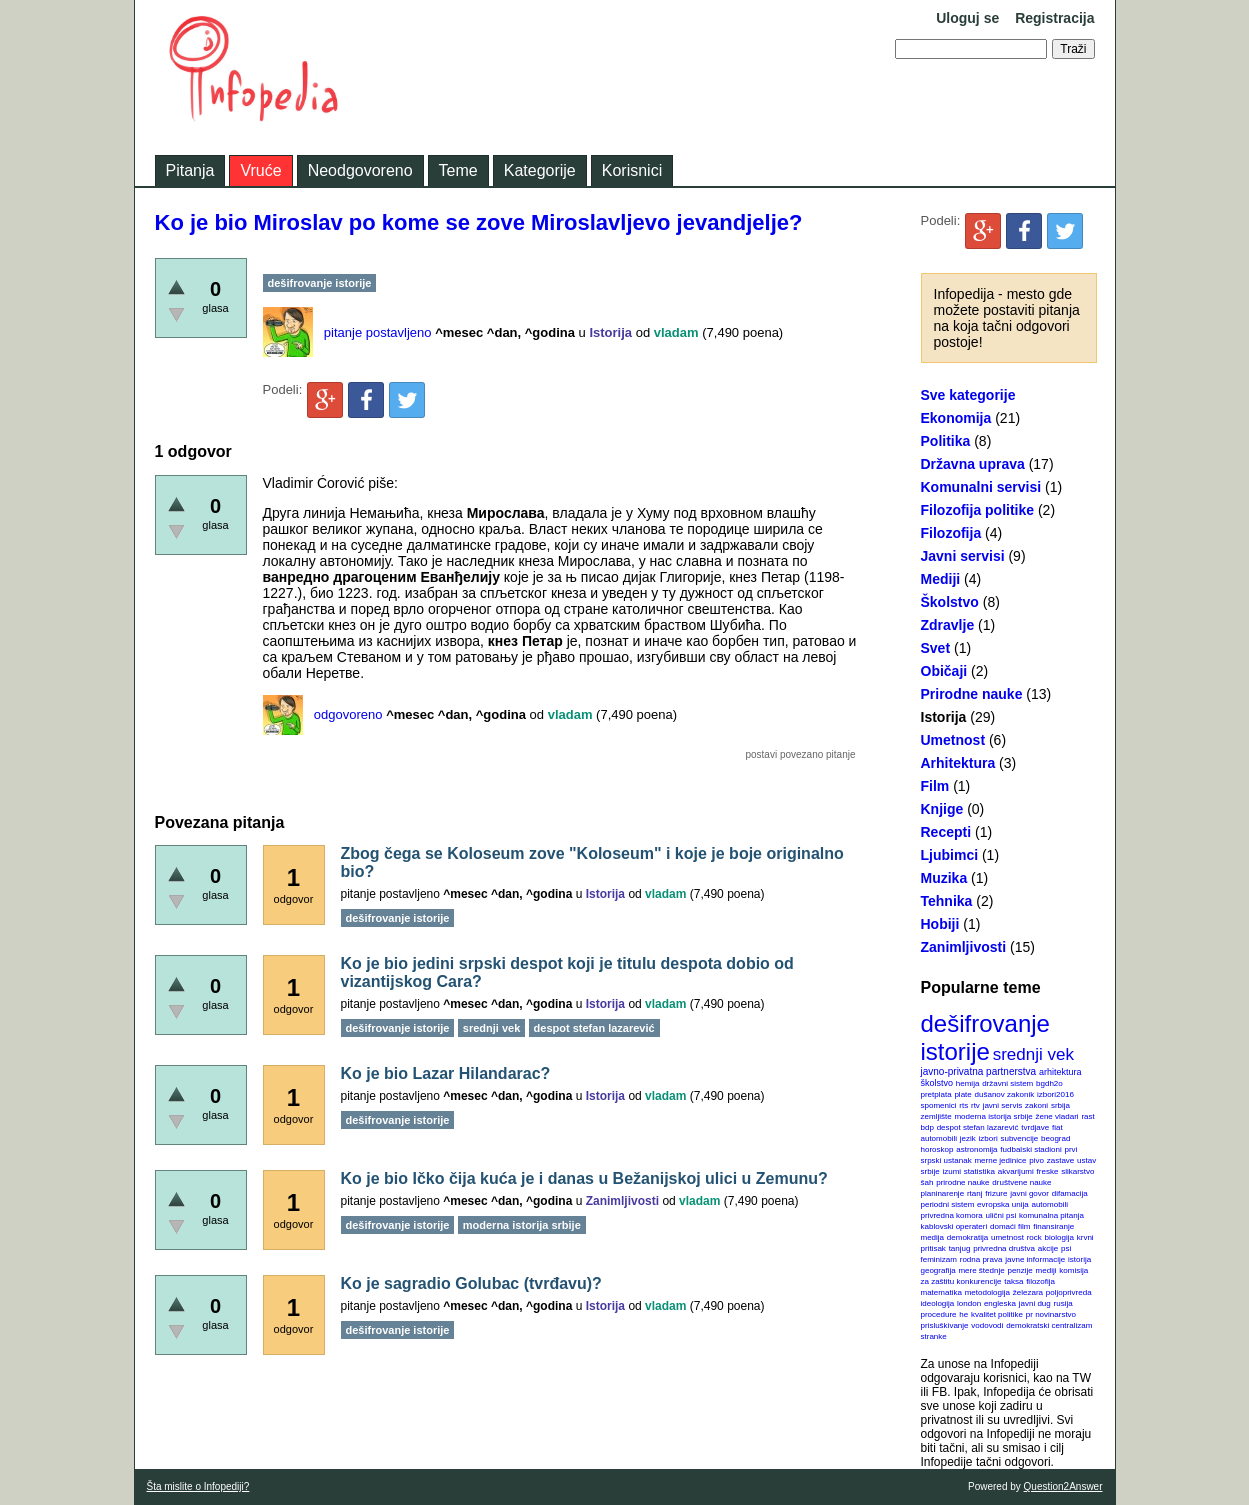 This screenshot has width=1249, height=1505. I want to click on stranke, so click(934, 1336).